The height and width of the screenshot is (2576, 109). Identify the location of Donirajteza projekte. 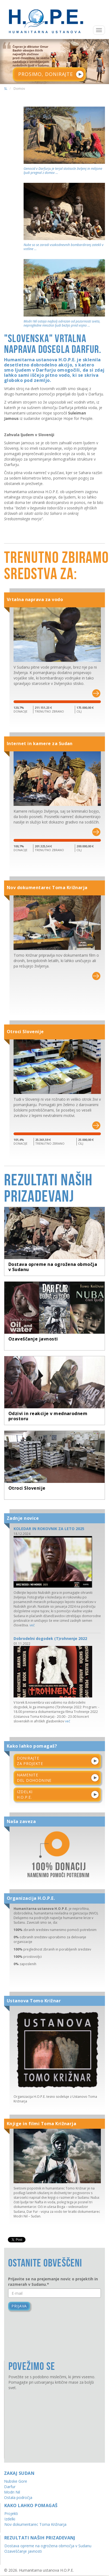
(30, 1749).